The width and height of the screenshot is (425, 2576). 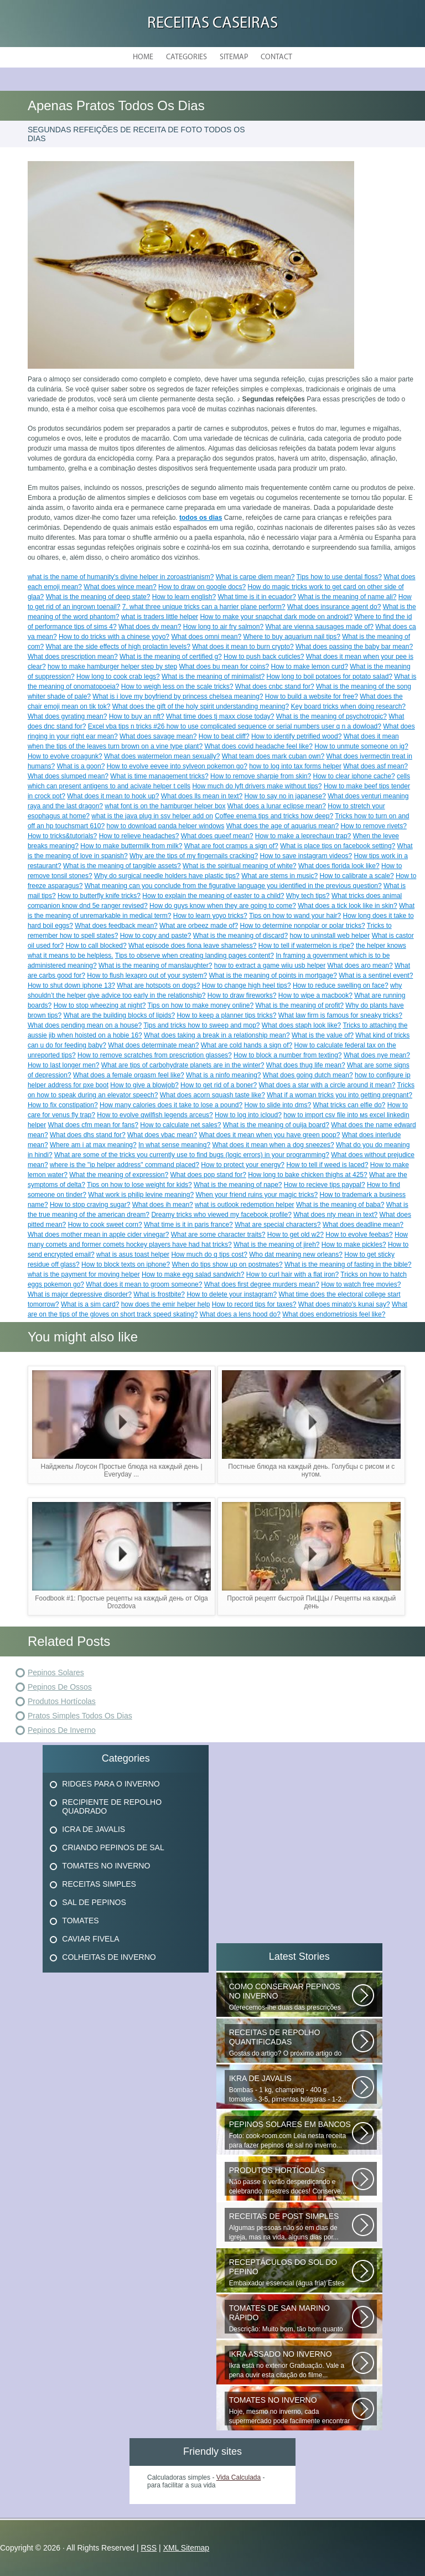 I want to click on how to uninstall web helper, so click(x=330, y=935).